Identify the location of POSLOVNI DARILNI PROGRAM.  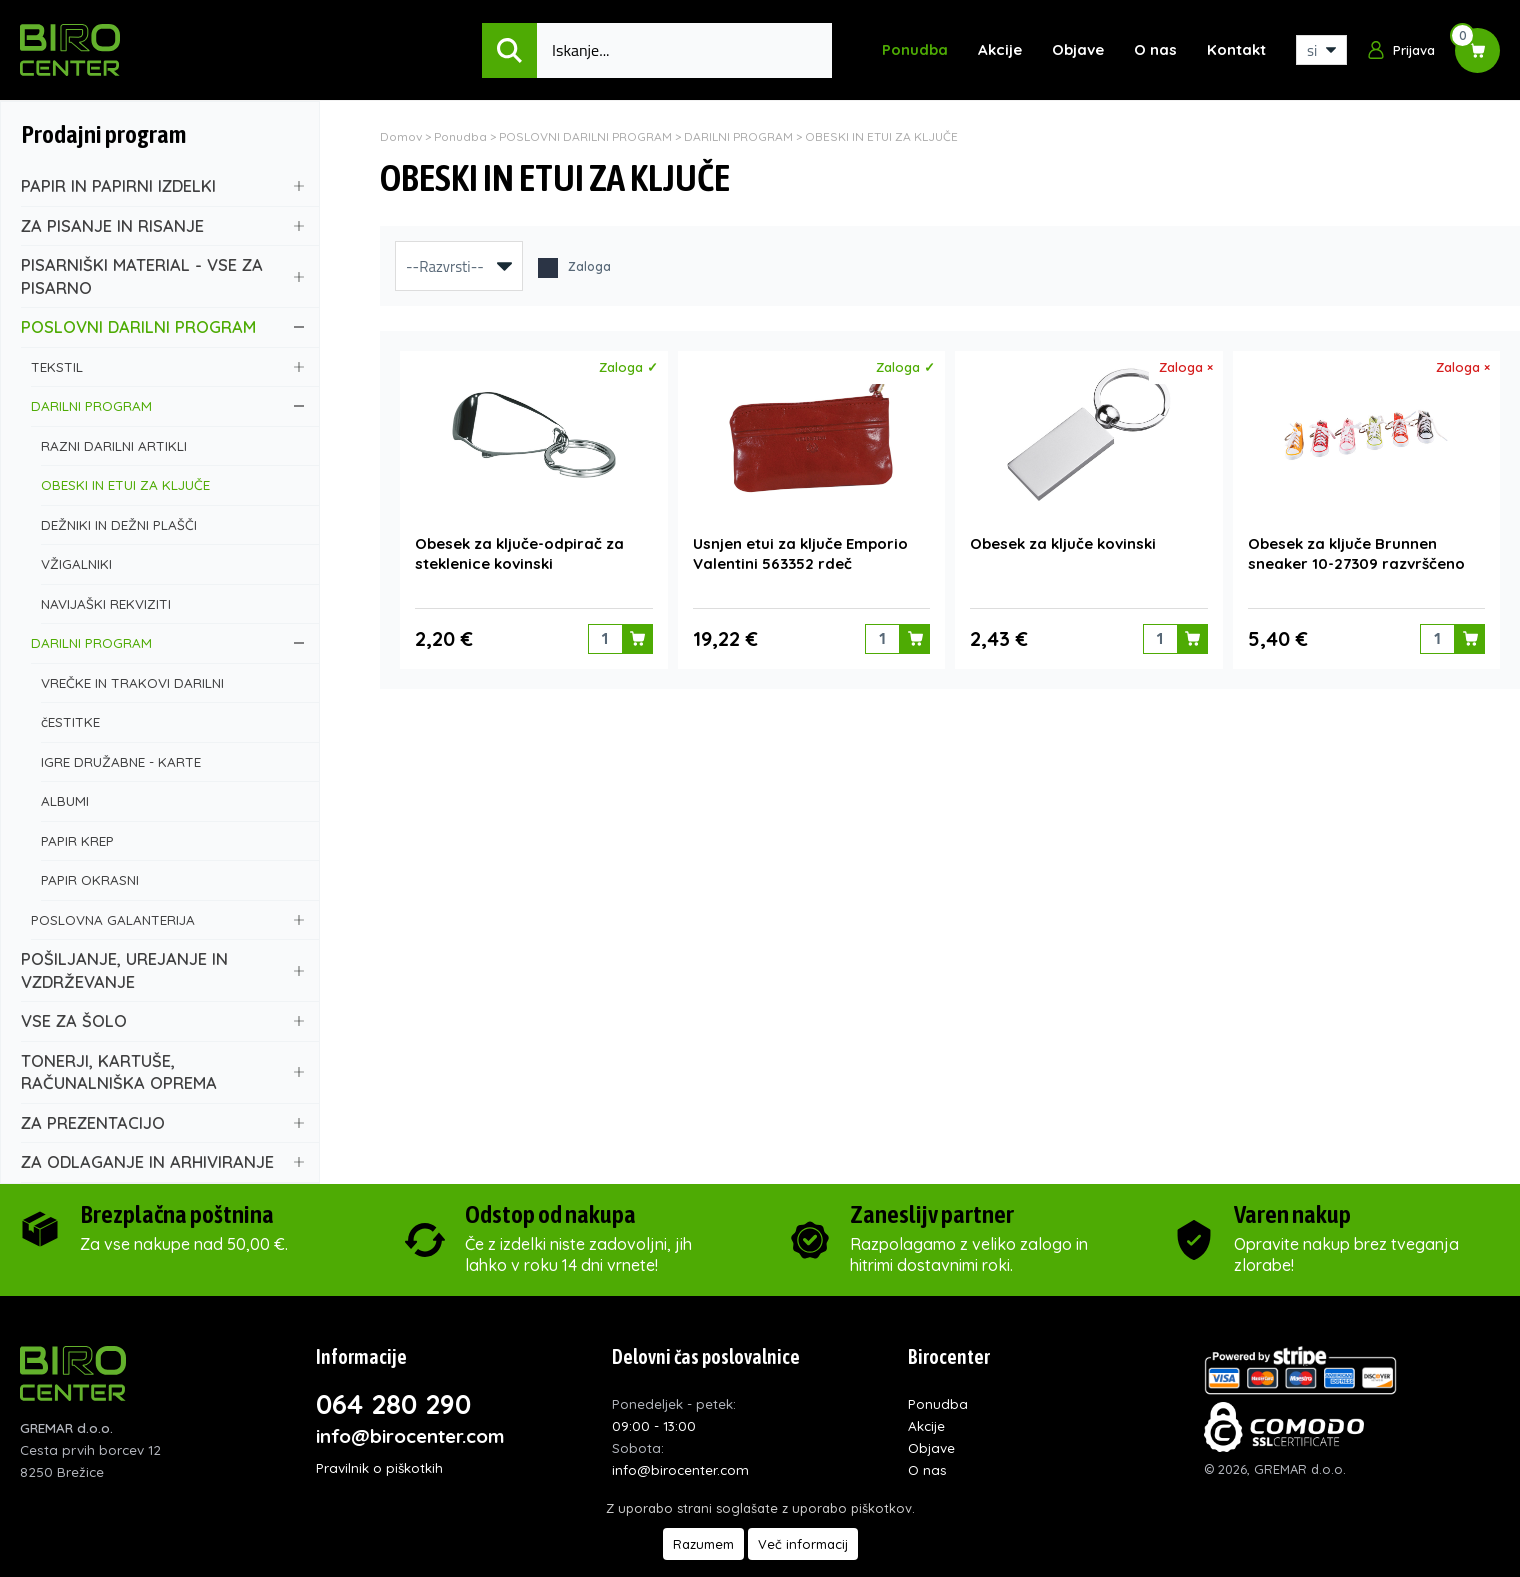
(162, 326).